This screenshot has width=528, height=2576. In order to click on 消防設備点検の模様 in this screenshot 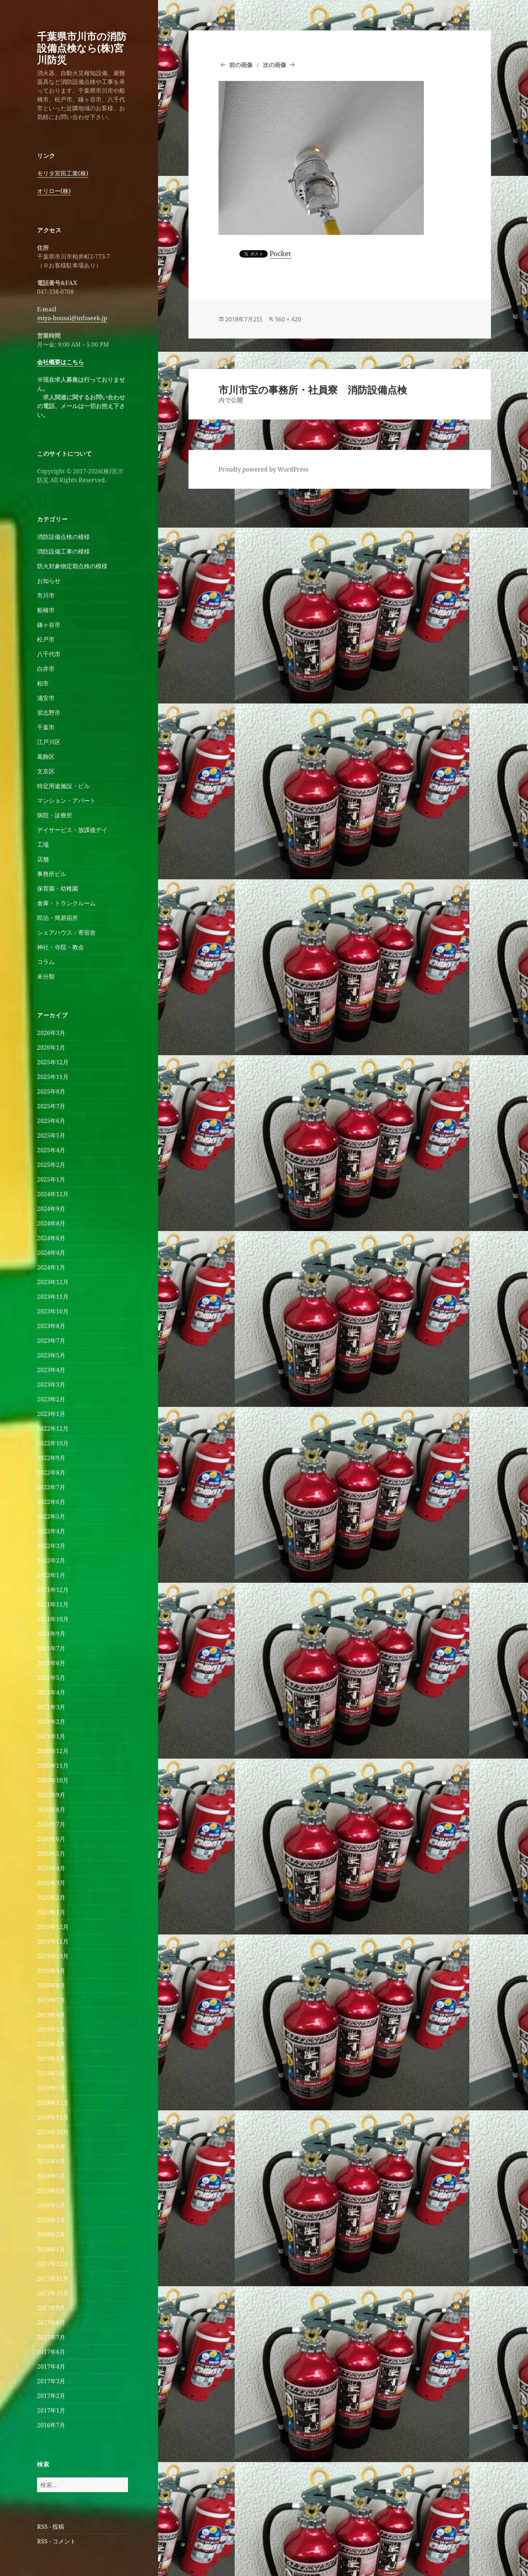, I will do `click(63, 537)`.